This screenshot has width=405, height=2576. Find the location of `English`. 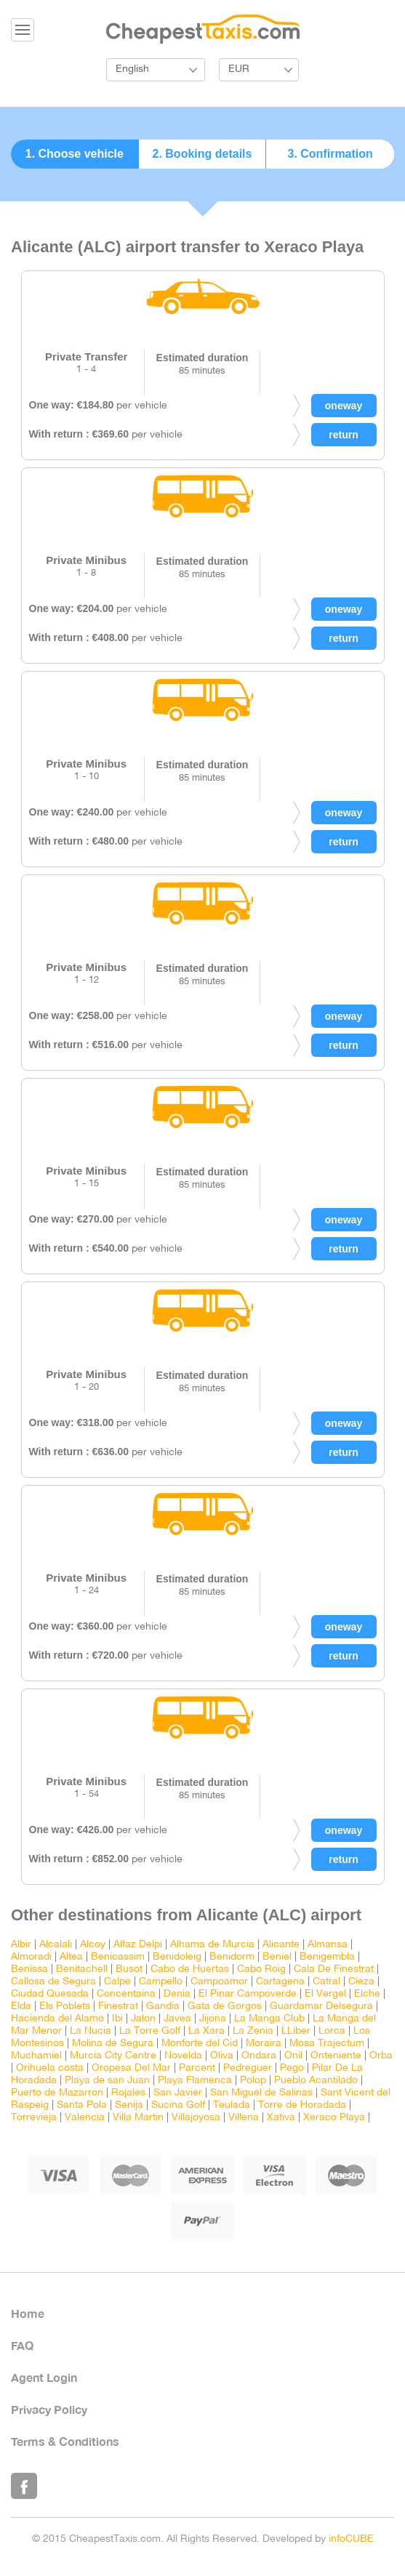

English is located at coordinates (132, 69).